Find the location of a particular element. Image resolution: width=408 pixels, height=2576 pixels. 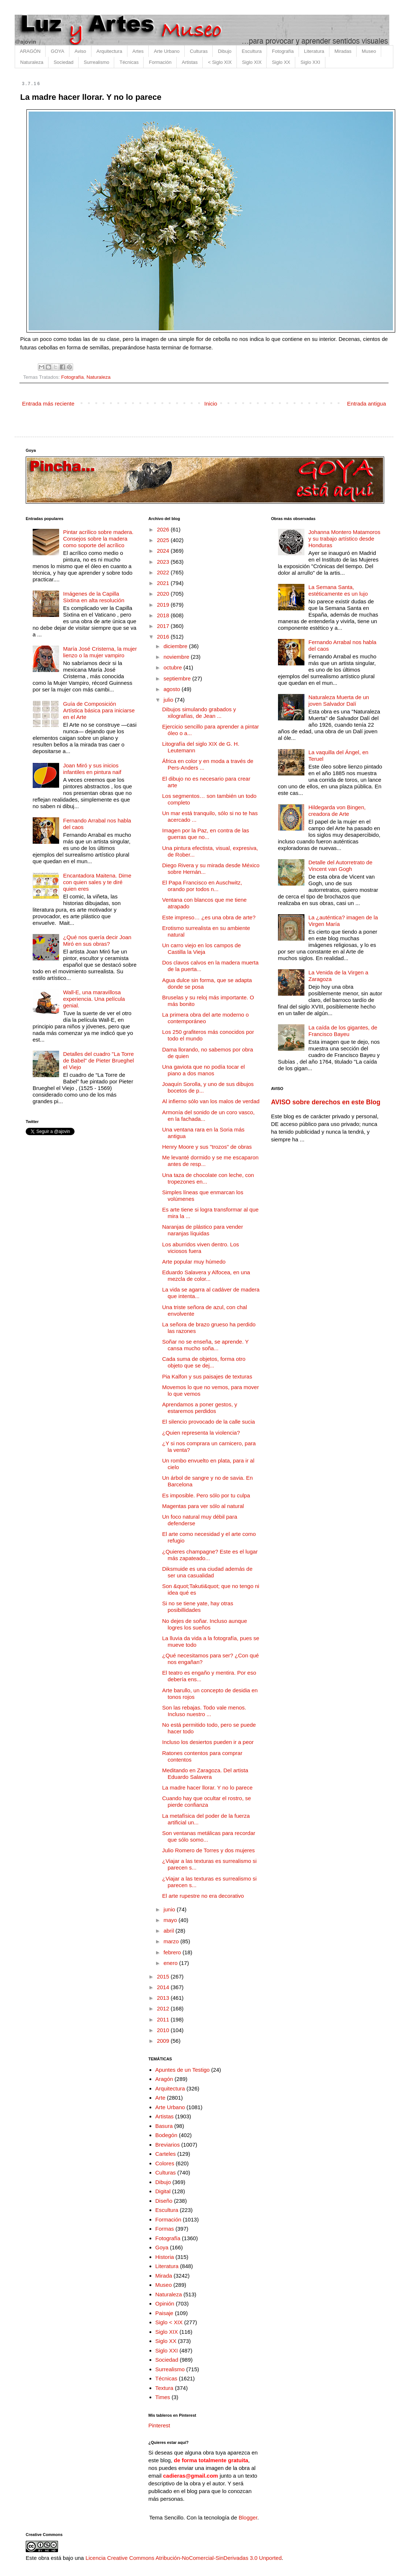

Técnicas is located at coordinates (128, 62).